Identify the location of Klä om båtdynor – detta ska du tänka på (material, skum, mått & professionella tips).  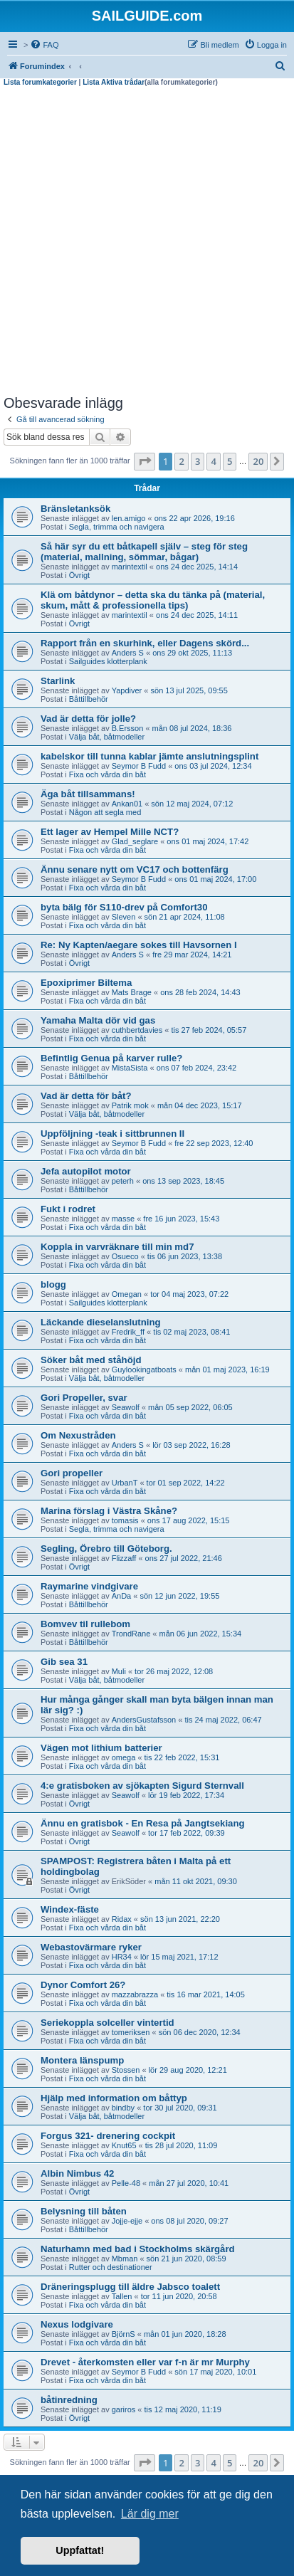
(153, 600).